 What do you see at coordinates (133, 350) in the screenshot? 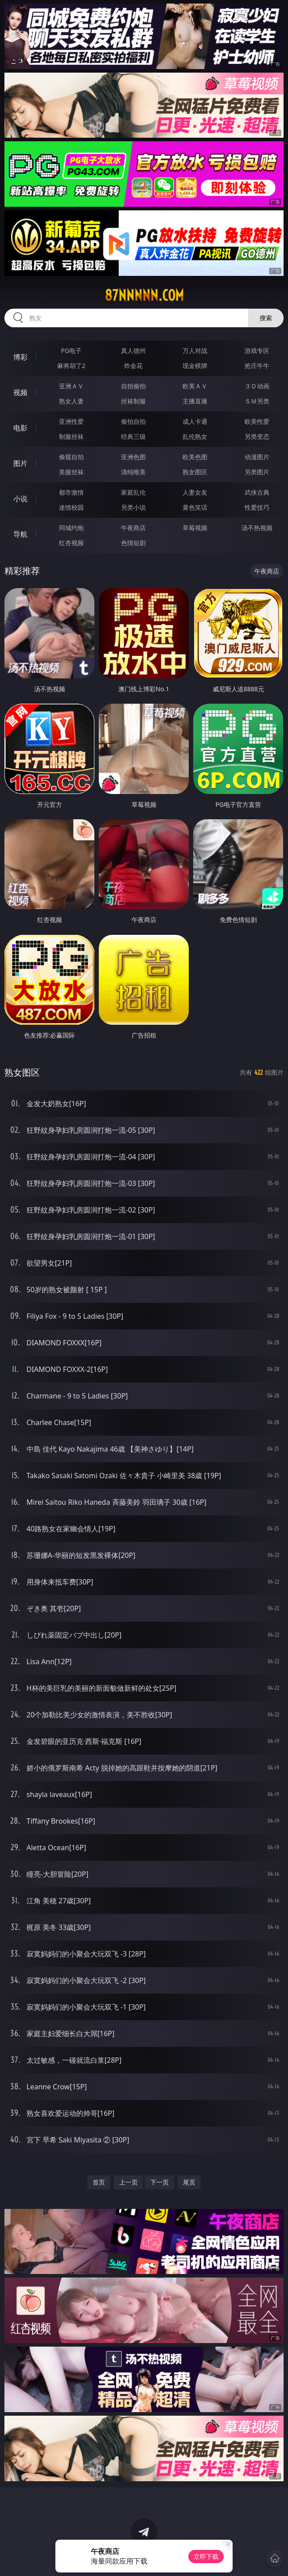
I see `真人德州` at bounding box center [133, 350].